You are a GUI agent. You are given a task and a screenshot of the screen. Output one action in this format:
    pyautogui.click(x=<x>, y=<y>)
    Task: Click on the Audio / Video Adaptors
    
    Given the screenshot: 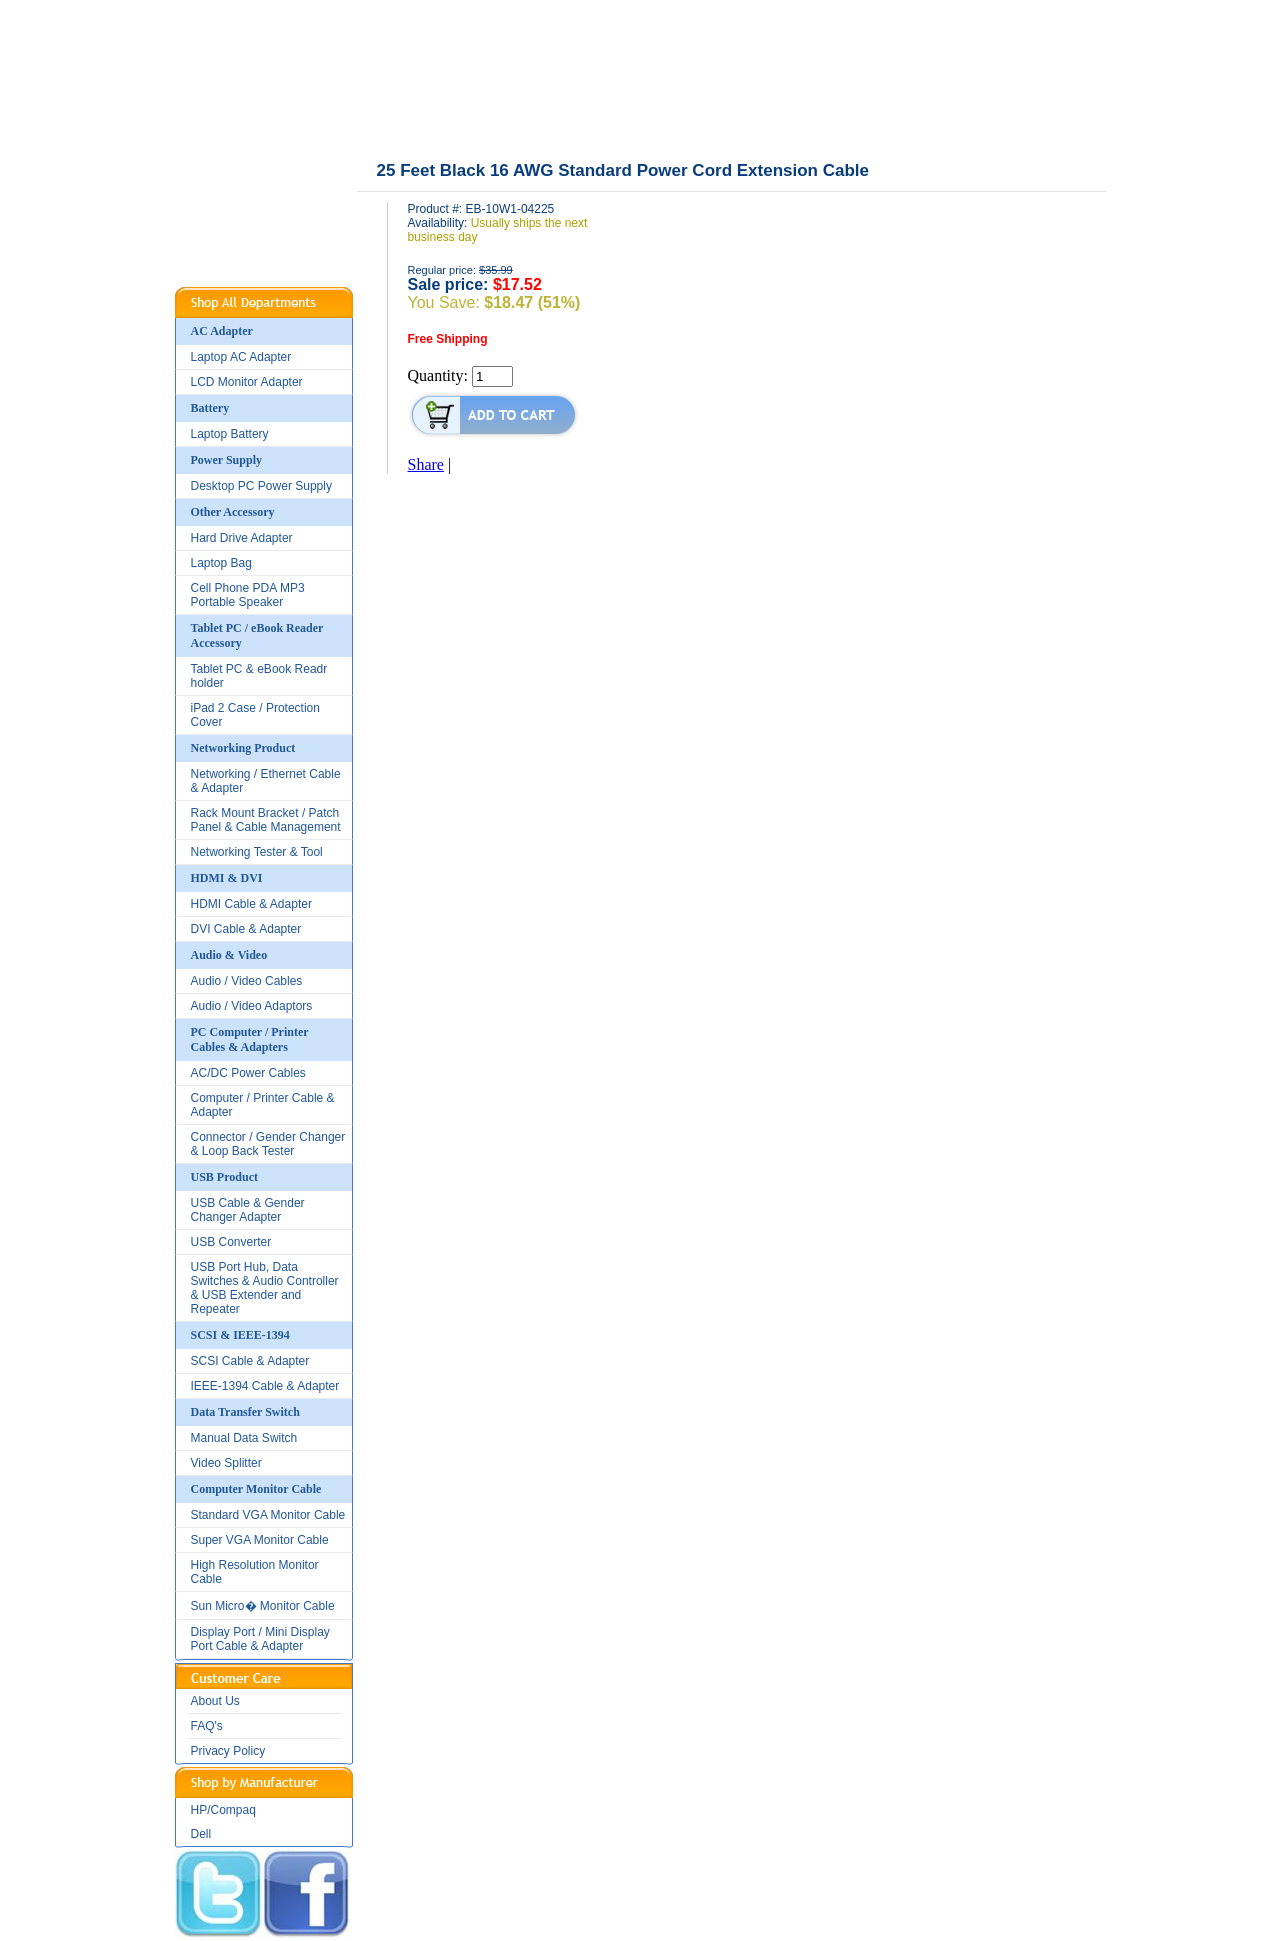 What is the action you would take?
    pyautogui.click(x=252, y=1006)
    